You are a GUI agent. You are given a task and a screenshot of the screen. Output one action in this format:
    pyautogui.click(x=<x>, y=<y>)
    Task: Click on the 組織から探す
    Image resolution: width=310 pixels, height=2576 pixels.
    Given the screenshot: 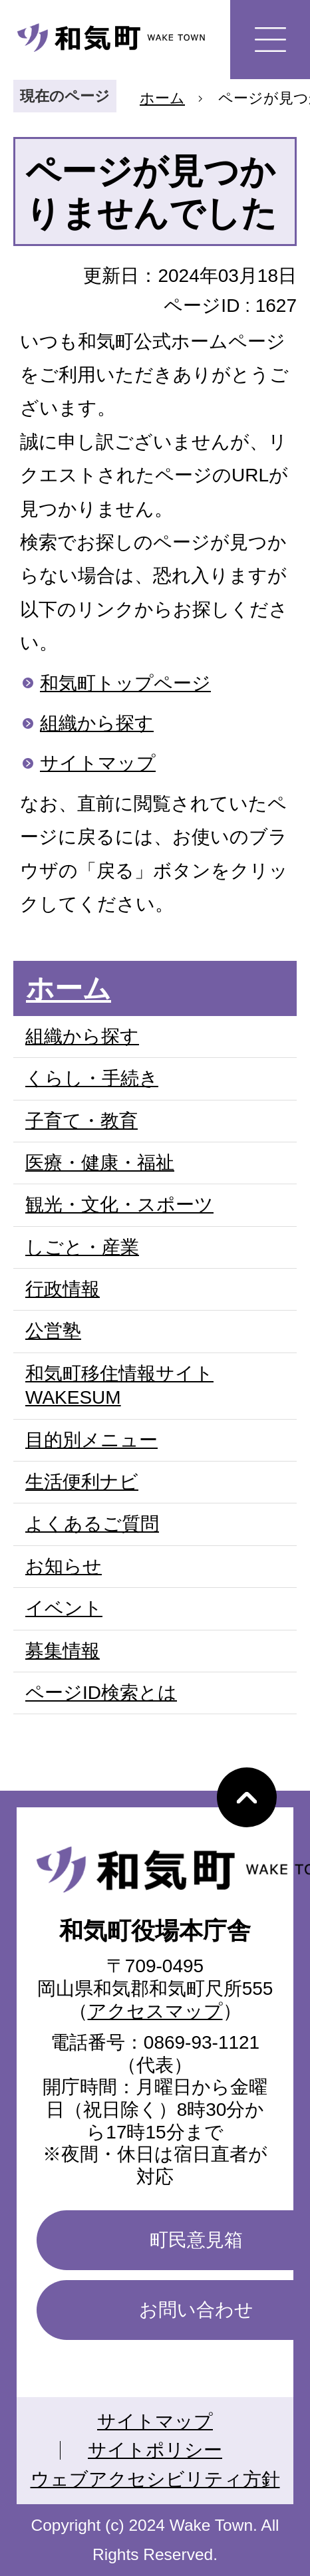 What is the action you would take?
    pyautogui.click(x=97, y=723)
    